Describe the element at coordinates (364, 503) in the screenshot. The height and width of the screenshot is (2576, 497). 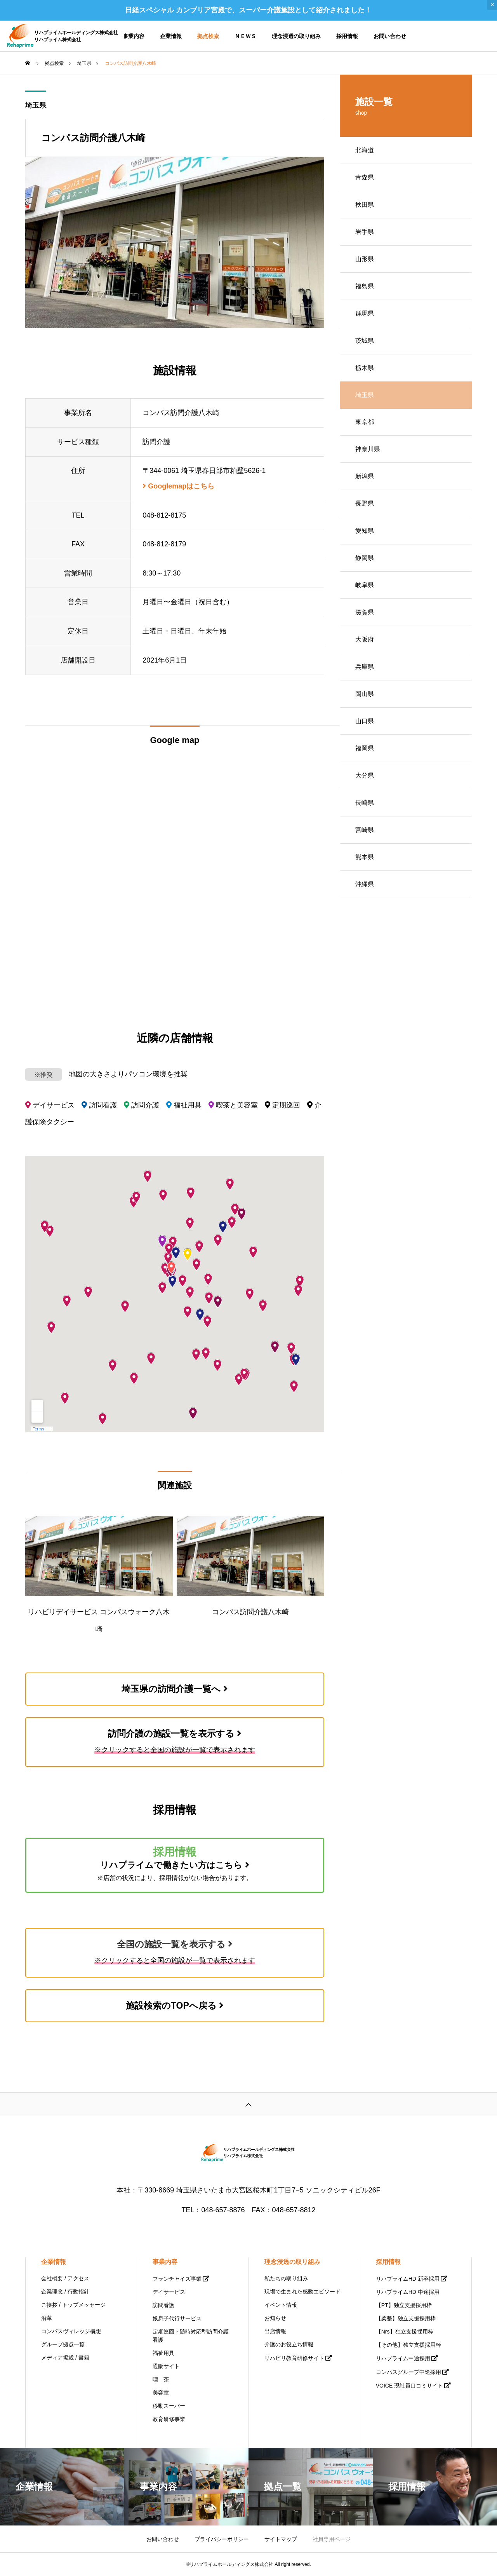
I see `長野県` at that location.